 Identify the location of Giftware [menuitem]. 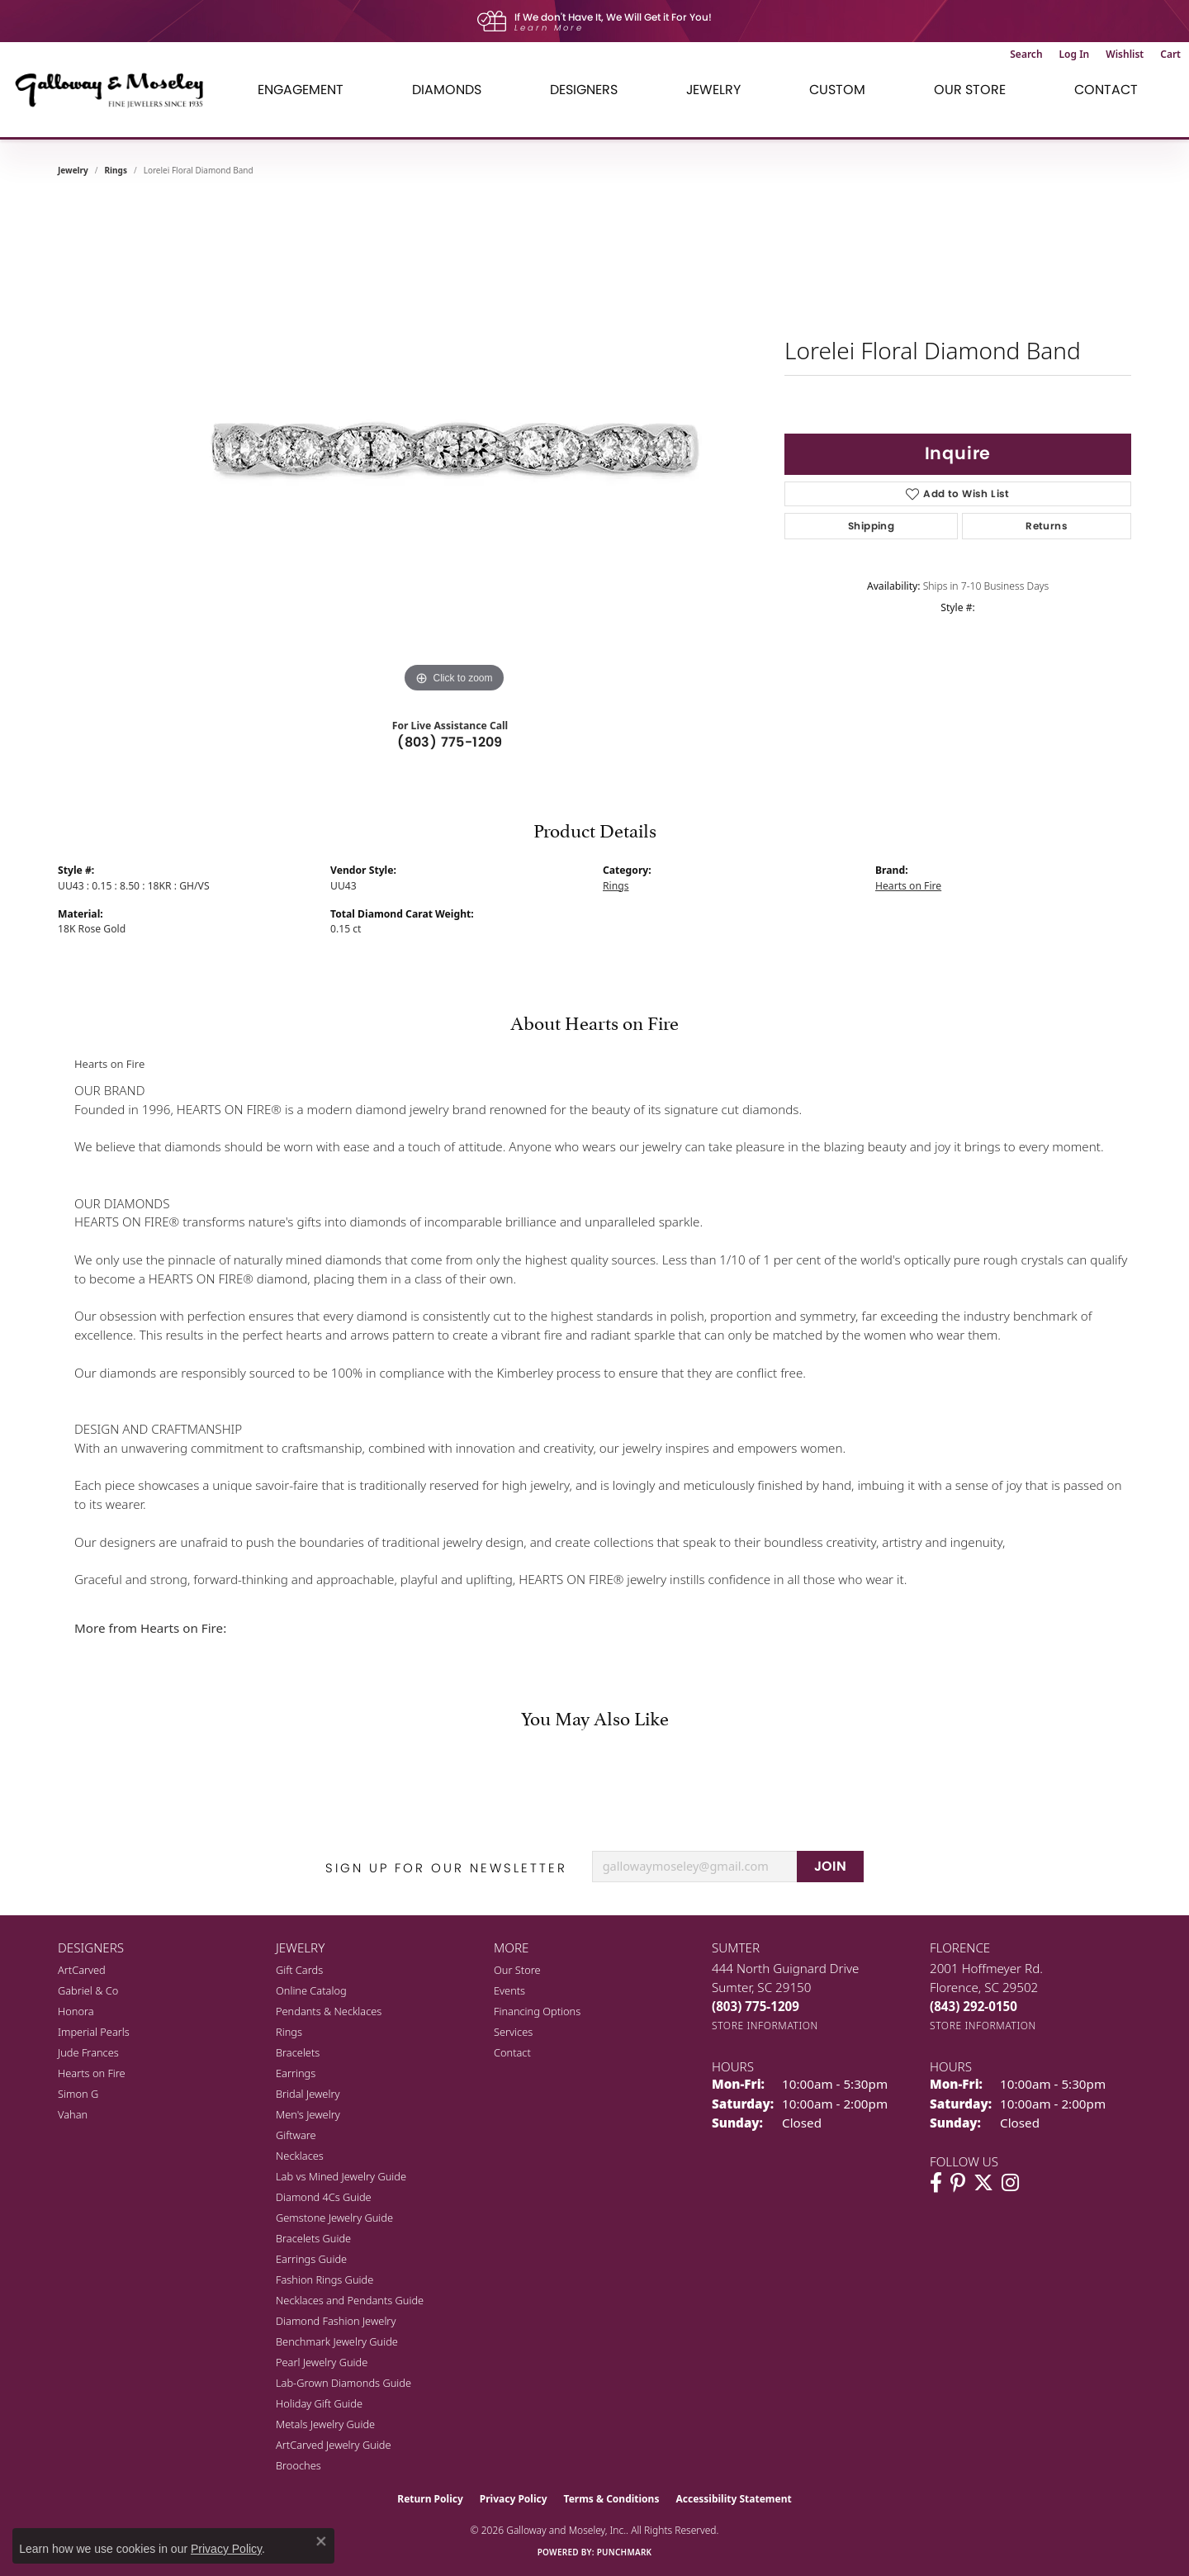
(296, 2135).